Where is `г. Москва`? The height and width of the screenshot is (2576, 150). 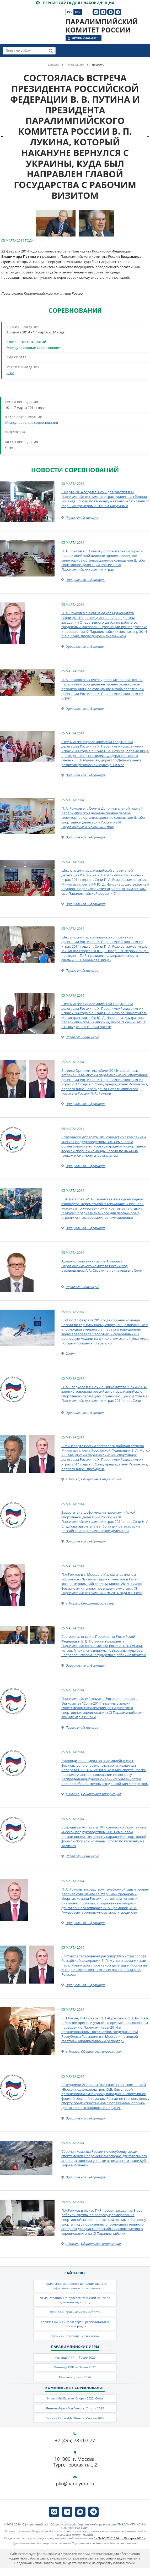
г. Москва is located at coordinates (72, 1479).